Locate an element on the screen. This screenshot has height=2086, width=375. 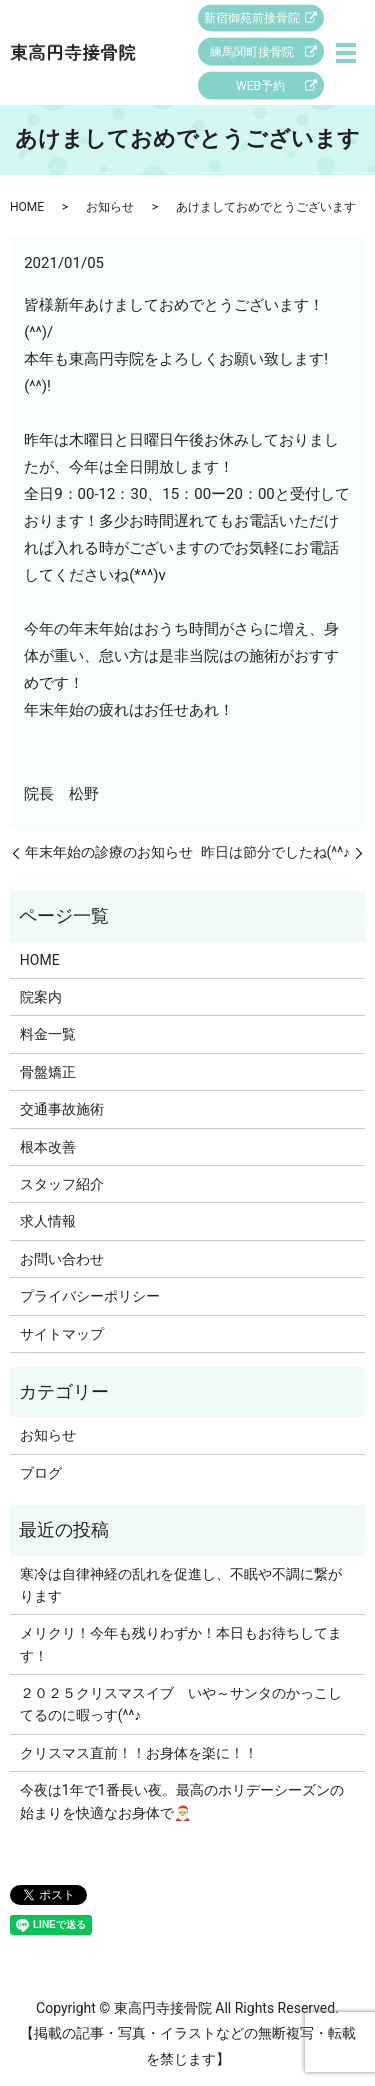
お問い合わせ is located at coordinates (62, 1259).